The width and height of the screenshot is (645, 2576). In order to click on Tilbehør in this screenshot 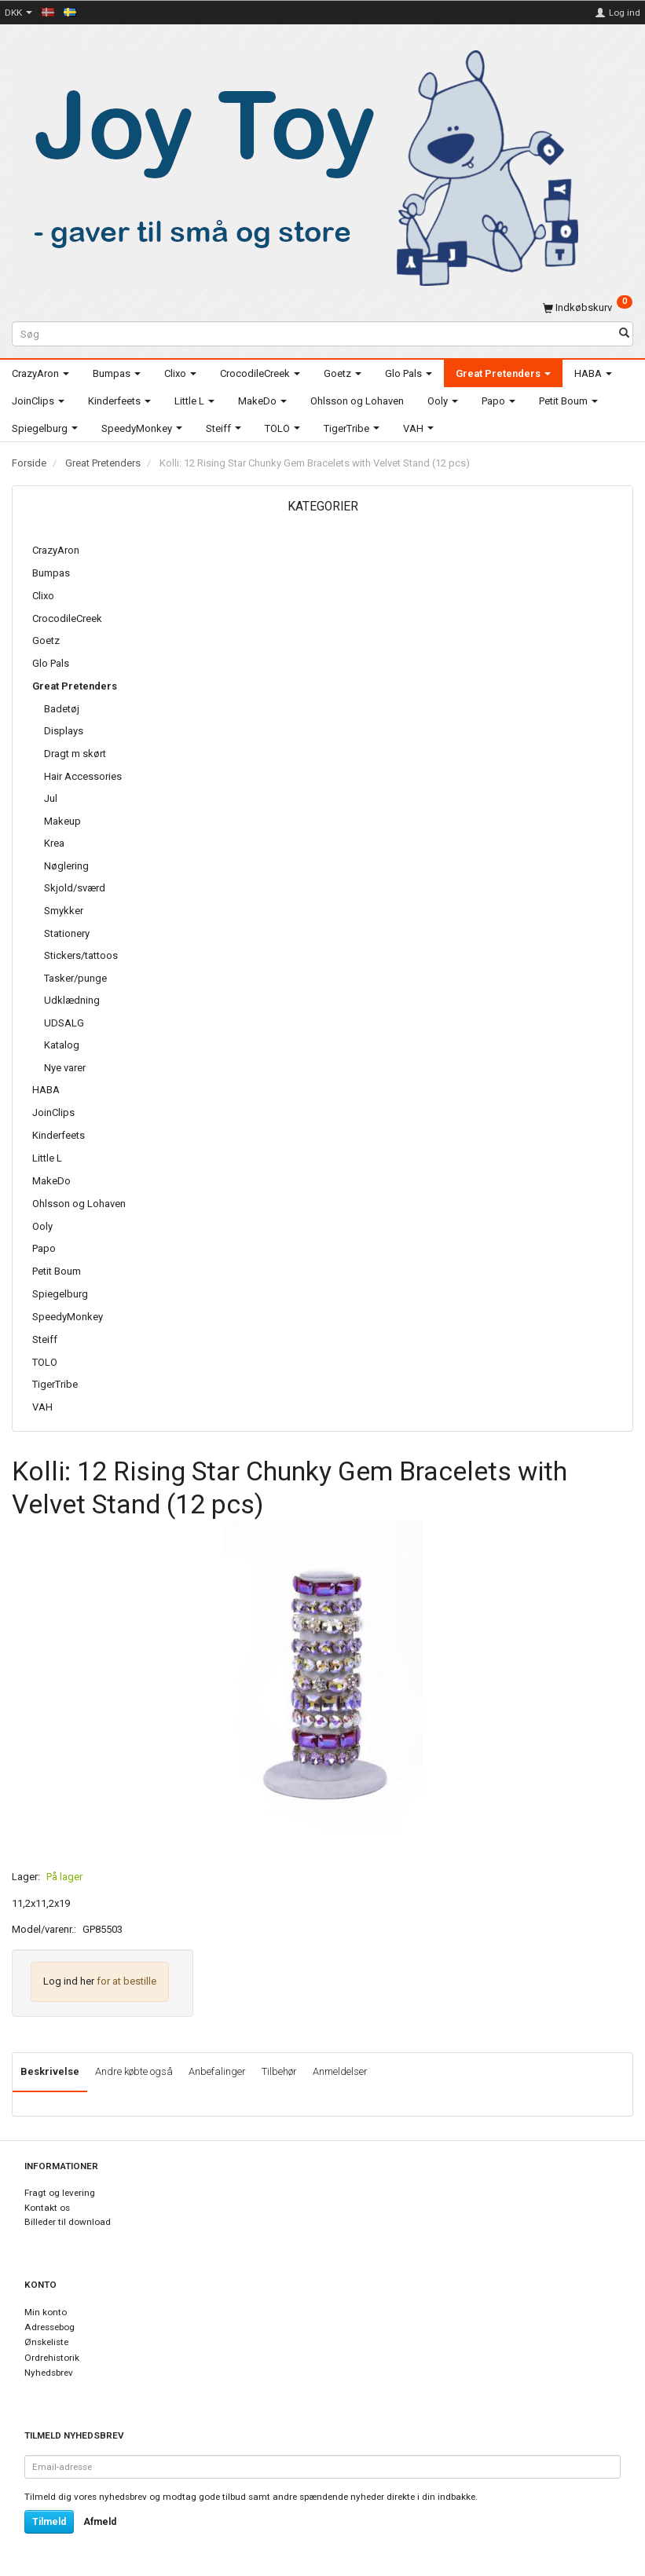, I will do `click(279, 2071)`.